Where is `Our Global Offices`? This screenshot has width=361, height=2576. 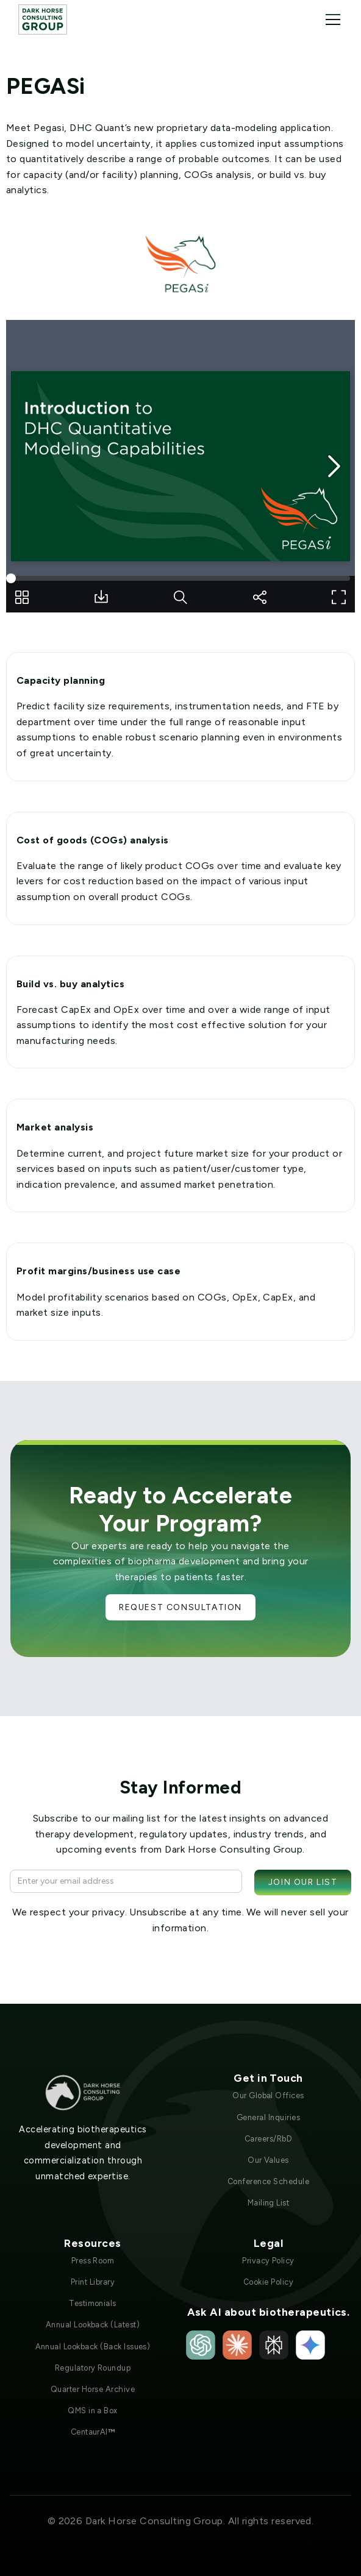 Our Global Offices is located at coordinates (268, 2095).